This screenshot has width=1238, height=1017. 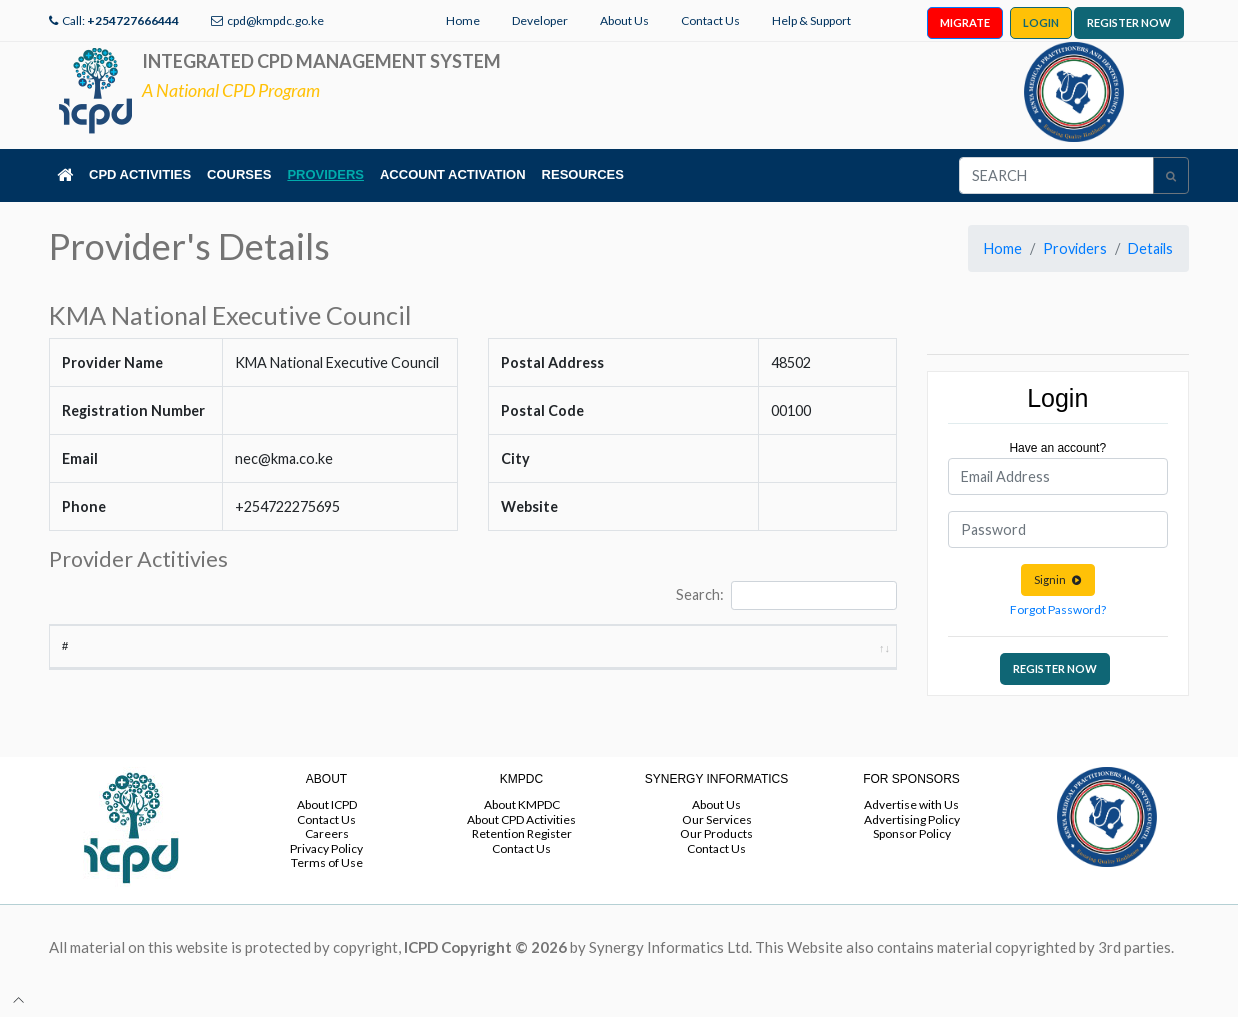 I want to click on Sponsor Policy, so click(x=912, y=833).